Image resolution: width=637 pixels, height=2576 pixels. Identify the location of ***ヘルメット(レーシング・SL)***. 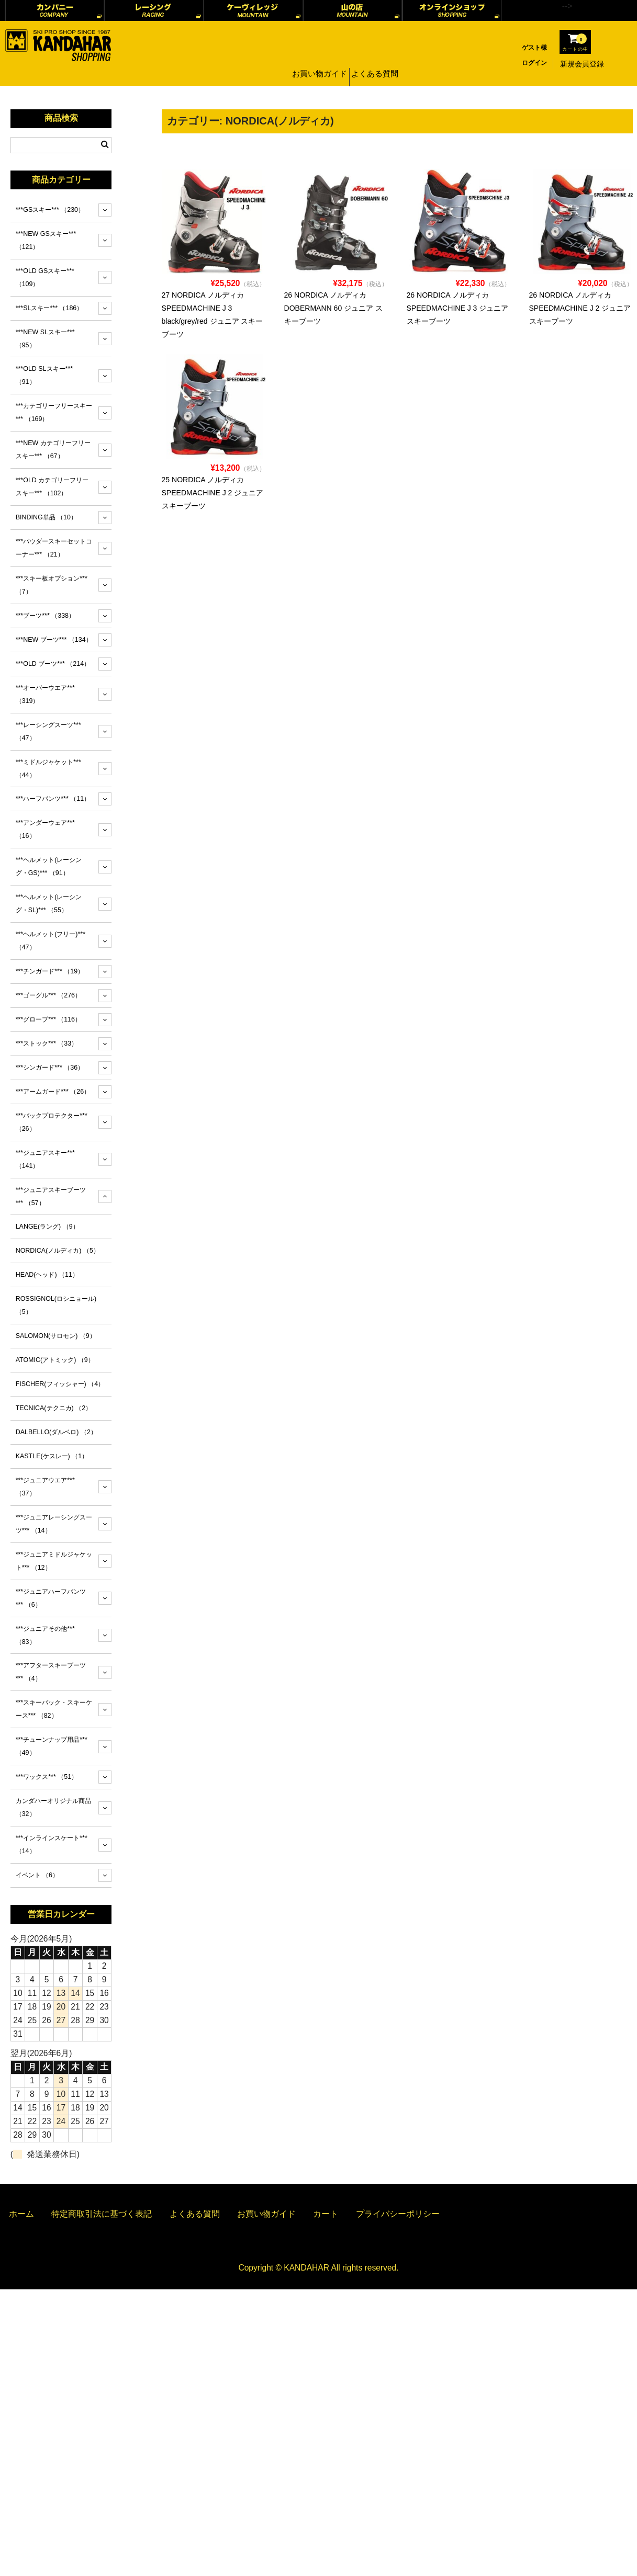
(49, 903).